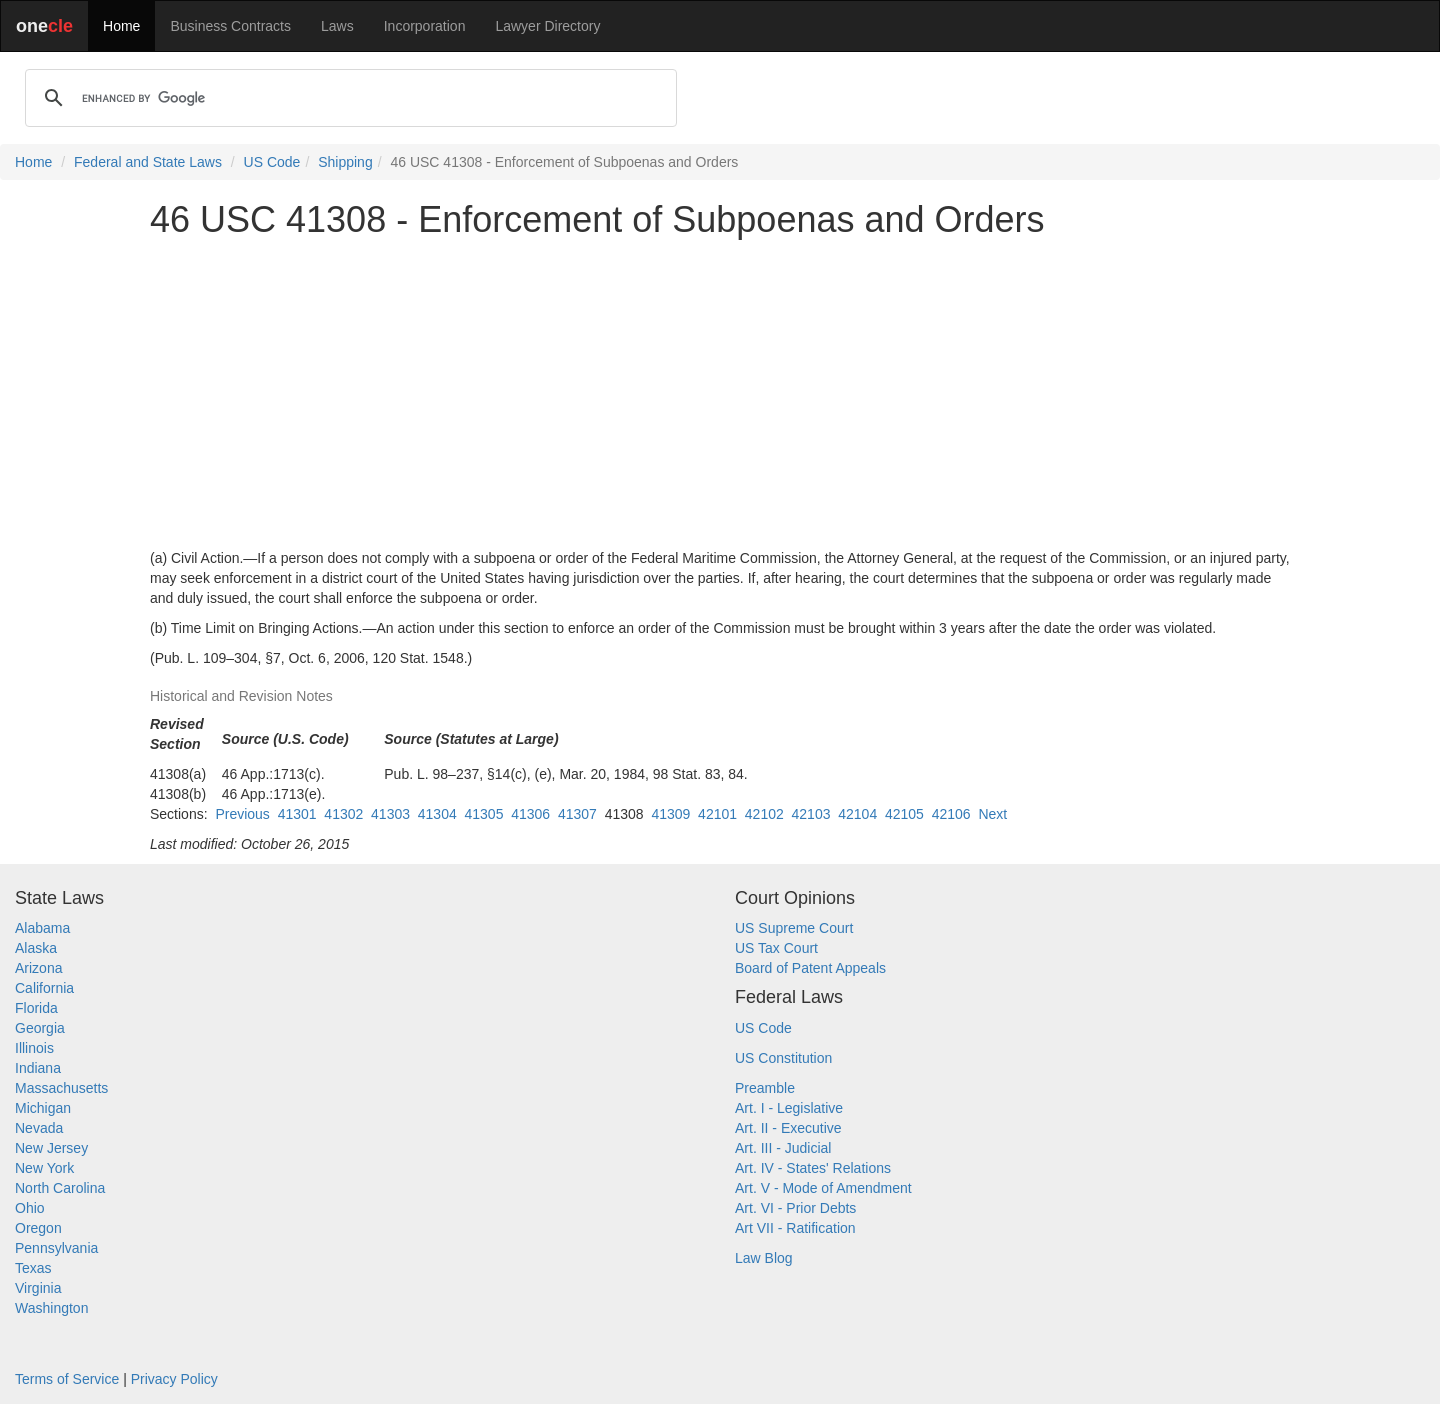 The image size is (1440, 1404). Describe the element at coordinates (36, 948) in the screenshot. I see `Alaska` at that location.